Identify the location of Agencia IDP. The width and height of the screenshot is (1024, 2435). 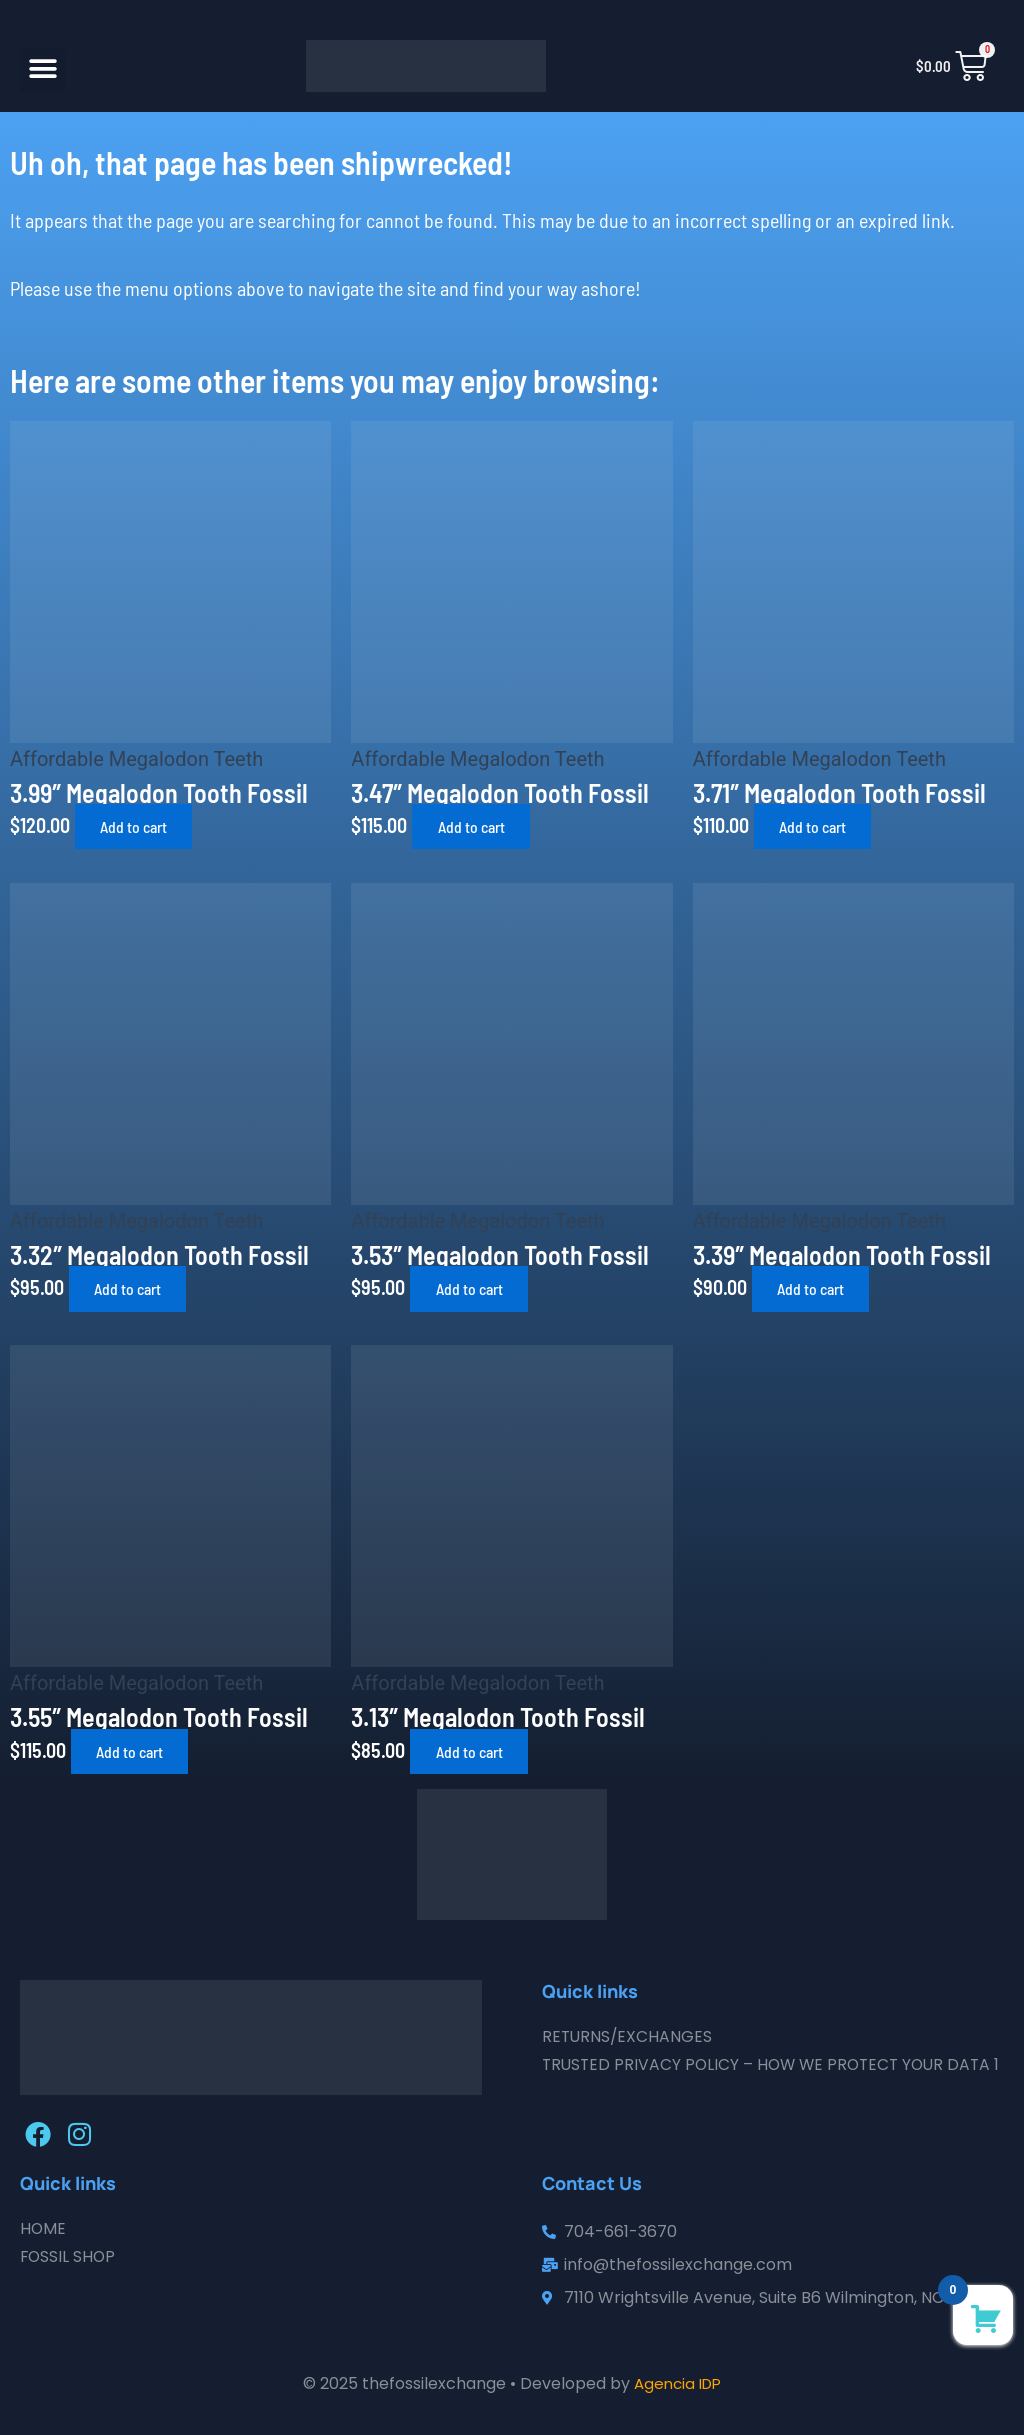
(678, 2383).